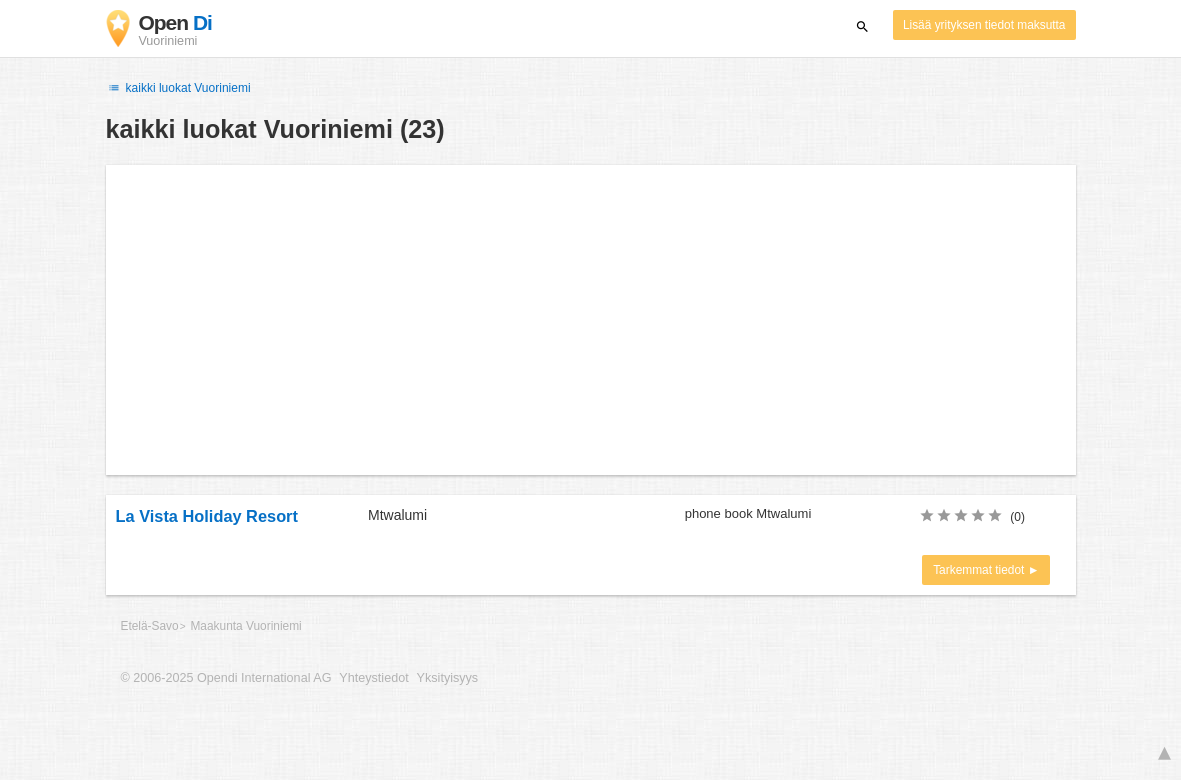 Image resolution: width=1181 pixels, height=780 pixels. What do you see at coordinates (591, 320) in the screenshot?
I see `[Advertisement]` at bounding box center [591, 320].